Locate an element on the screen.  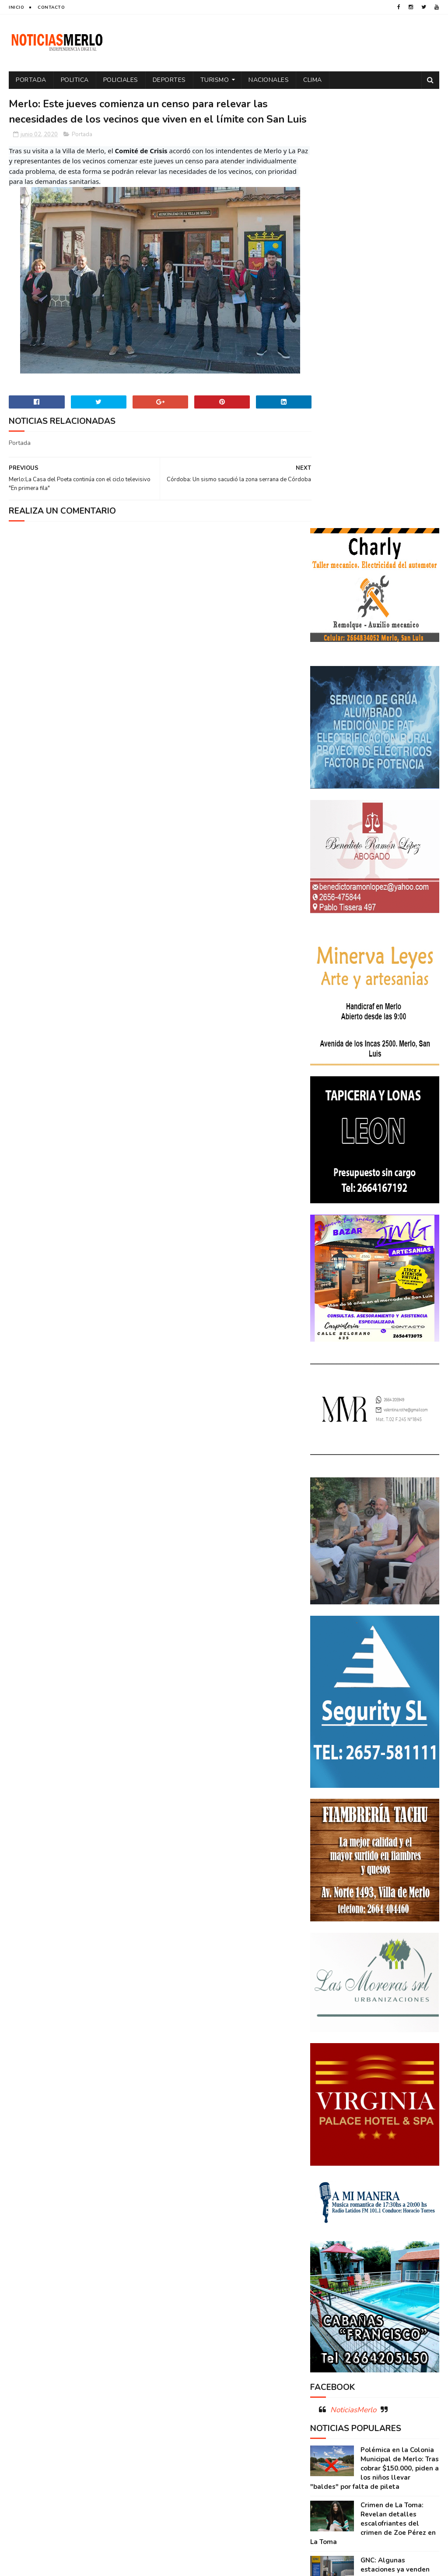
Contacto is located at coordinates (51, 7).